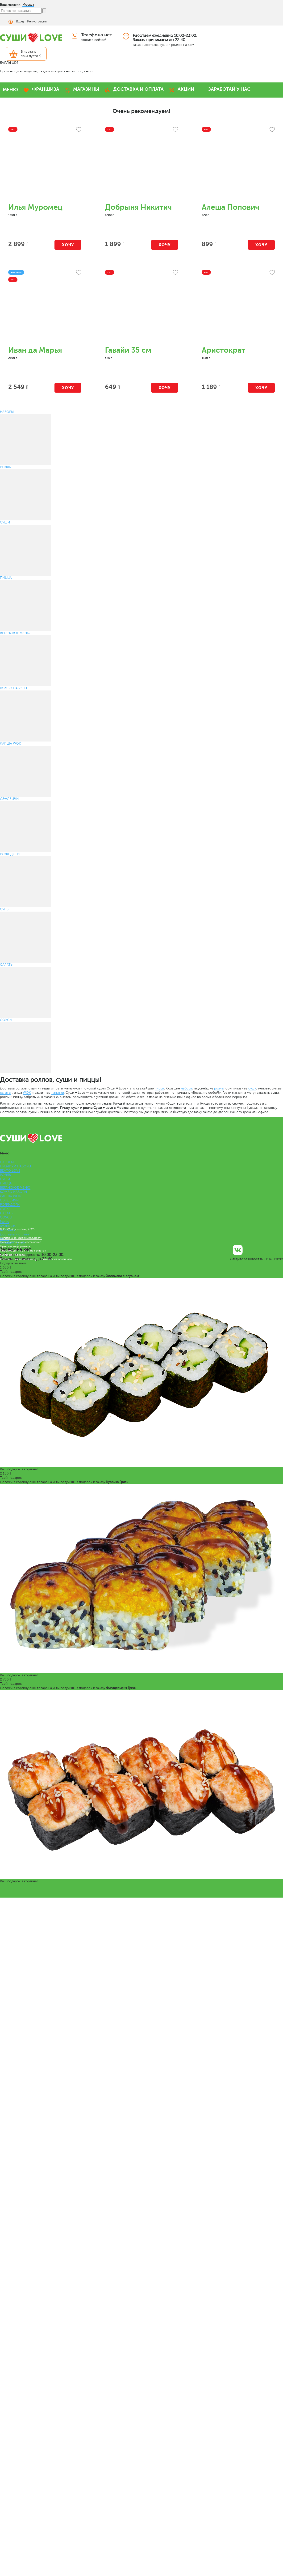  What do you see at coordinates (138, 89) in the screenshot?
I see `ДОСТАВКА И ОПЛАТА` at bounding box center [138, 89].